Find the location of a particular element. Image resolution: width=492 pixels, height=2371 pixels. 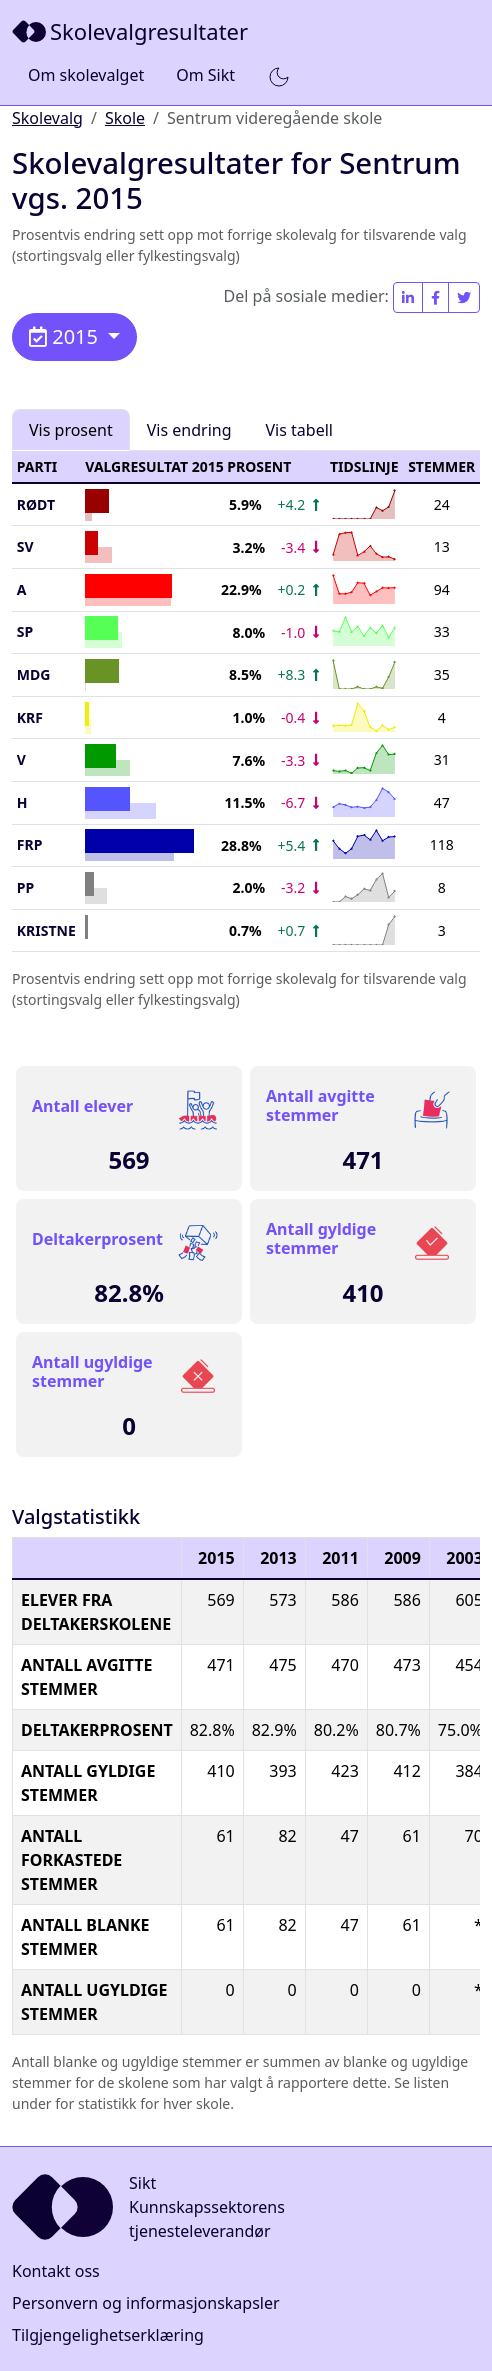

KRISTNE is located at coordinates (46, 930).